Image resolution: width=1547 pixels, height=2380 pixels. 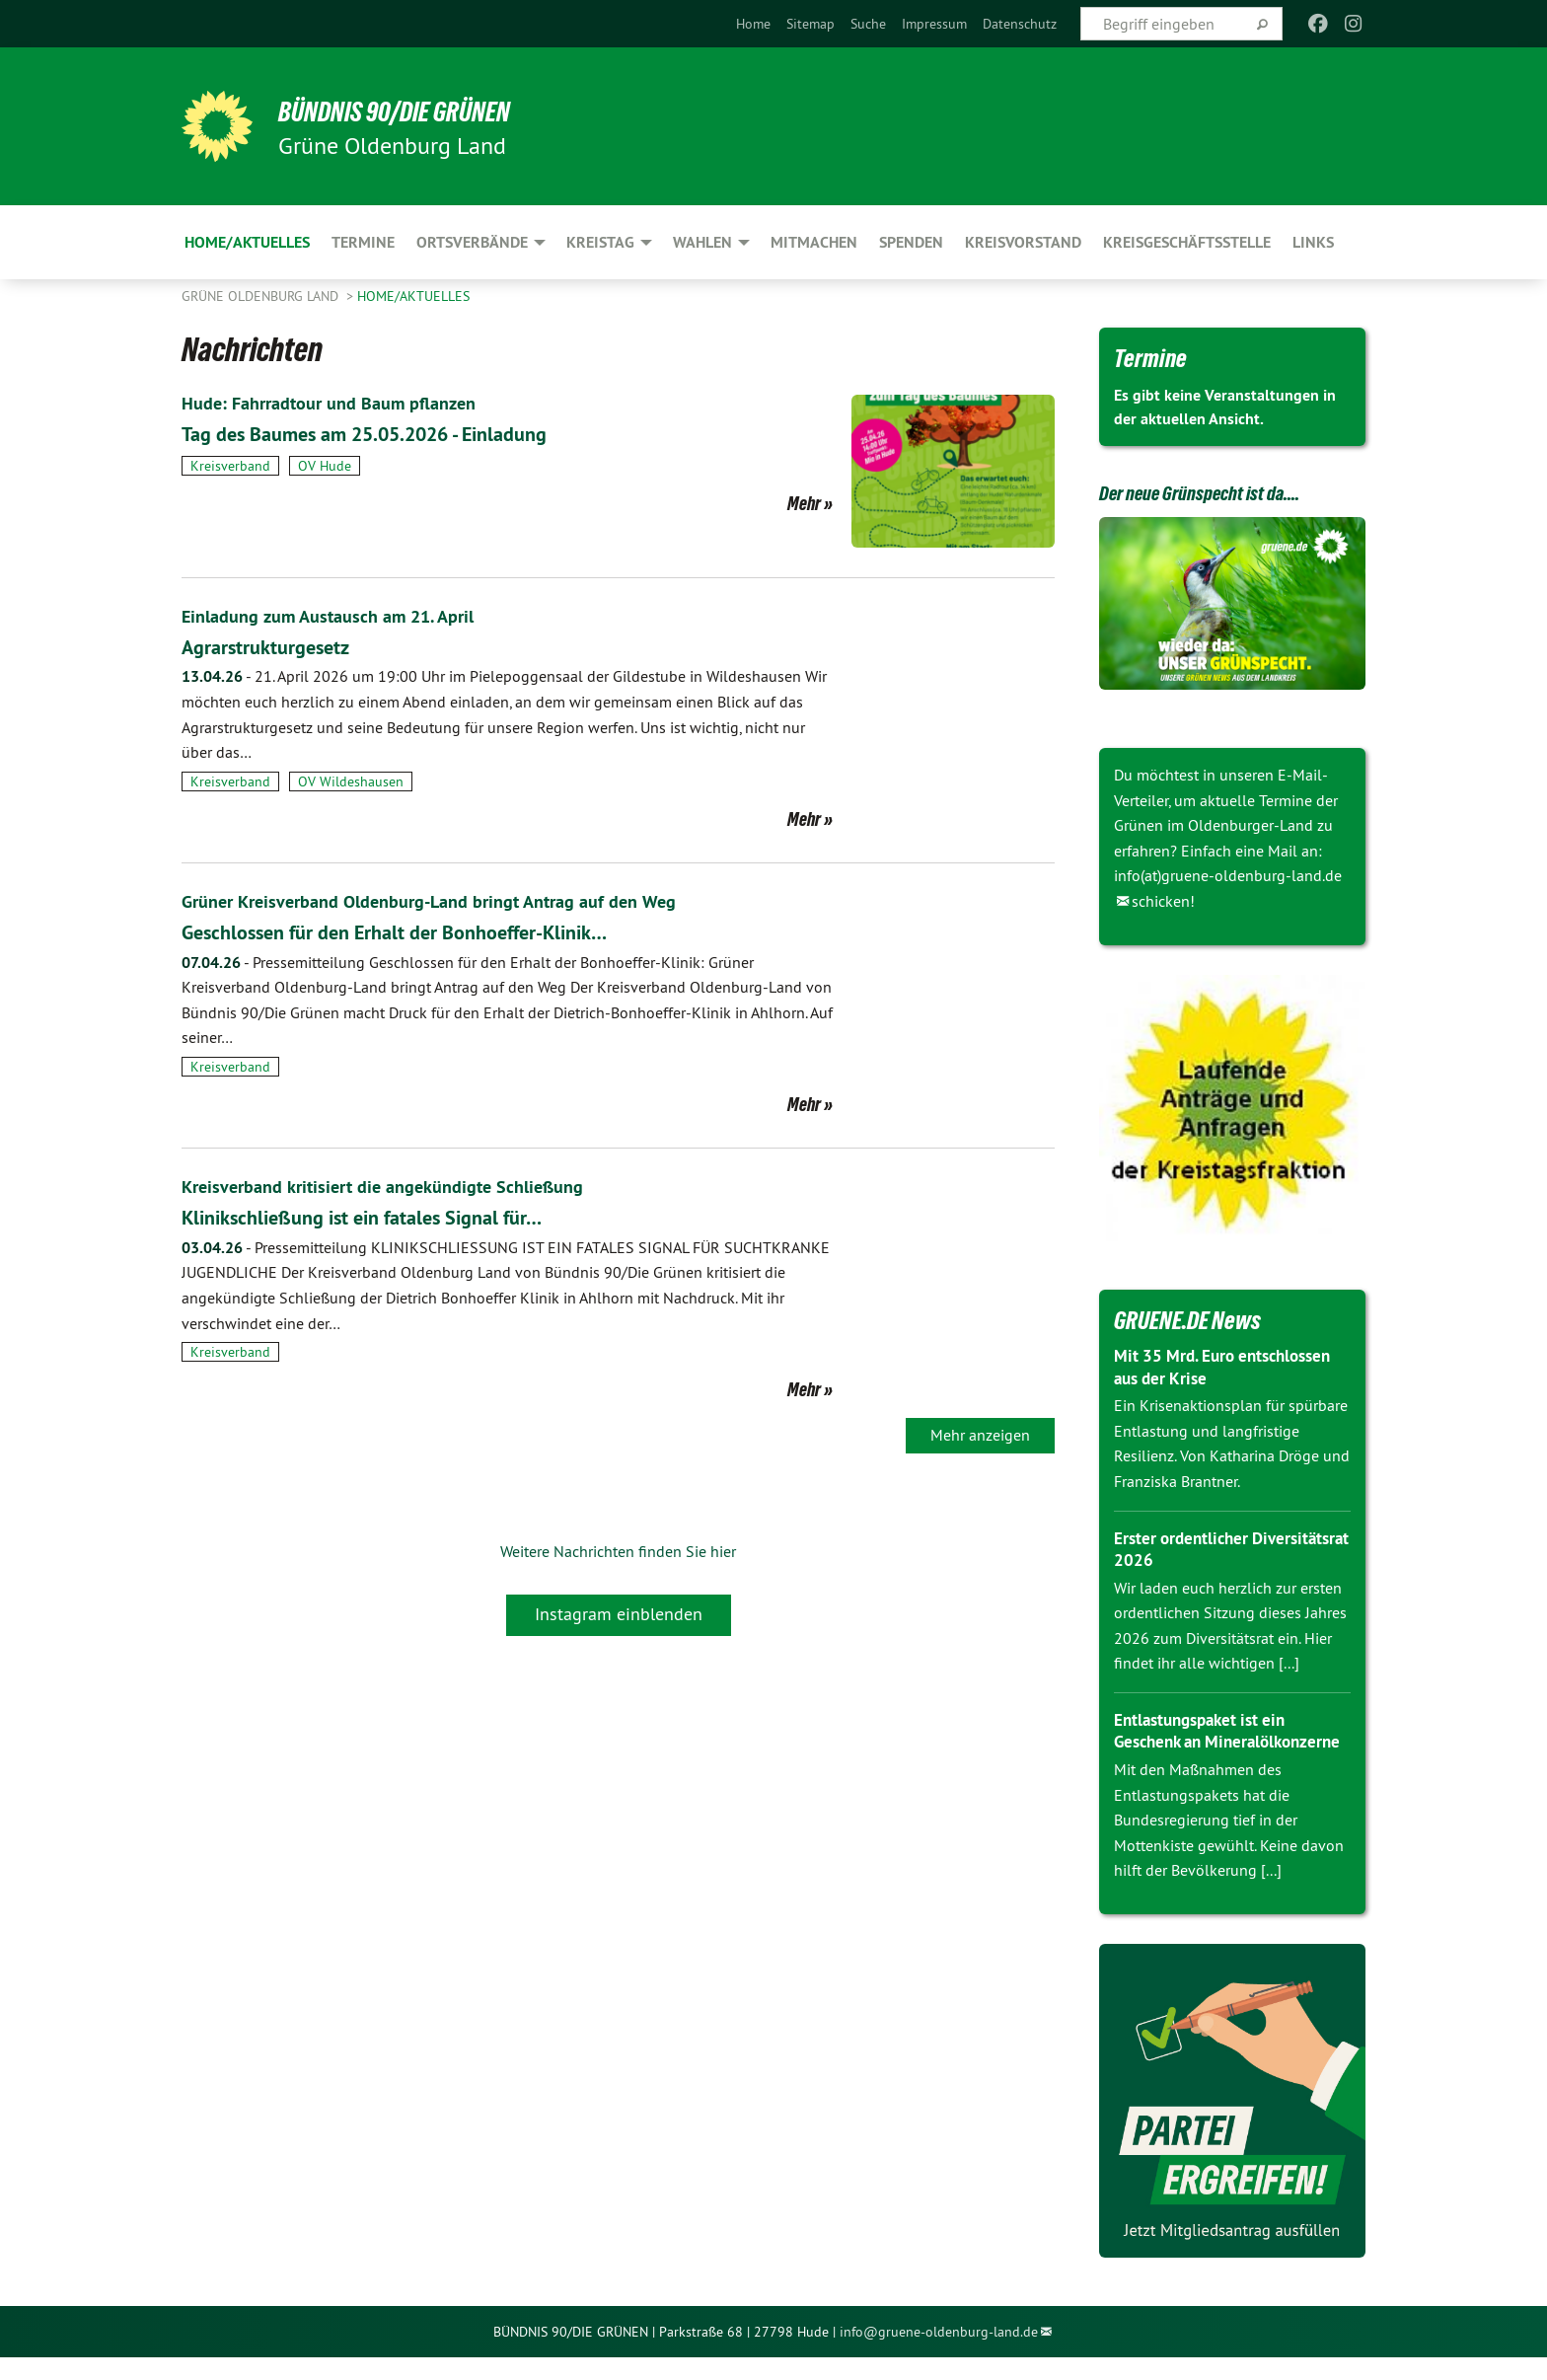 I want to click on Hude: Fahrradtour und Baum pflanzen, so click(x=343, y=402).